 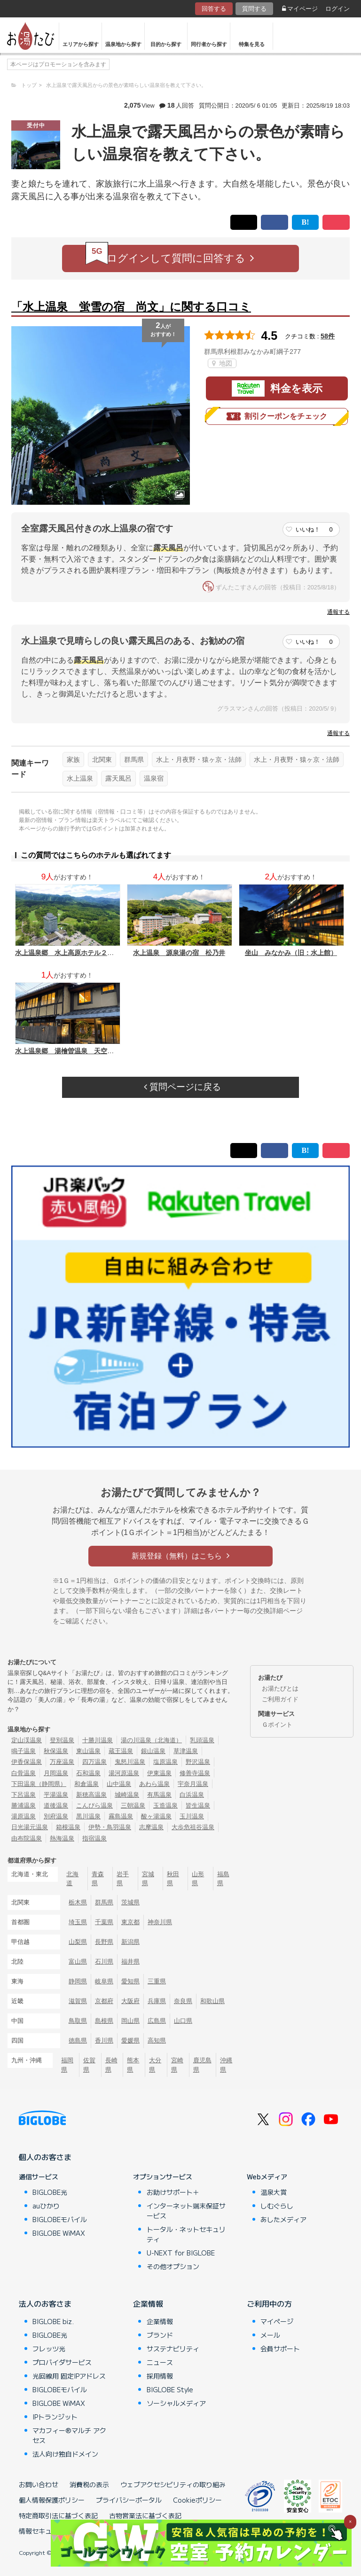 I want to click on BIGLOBE biz., so click(x=53, y=2321).